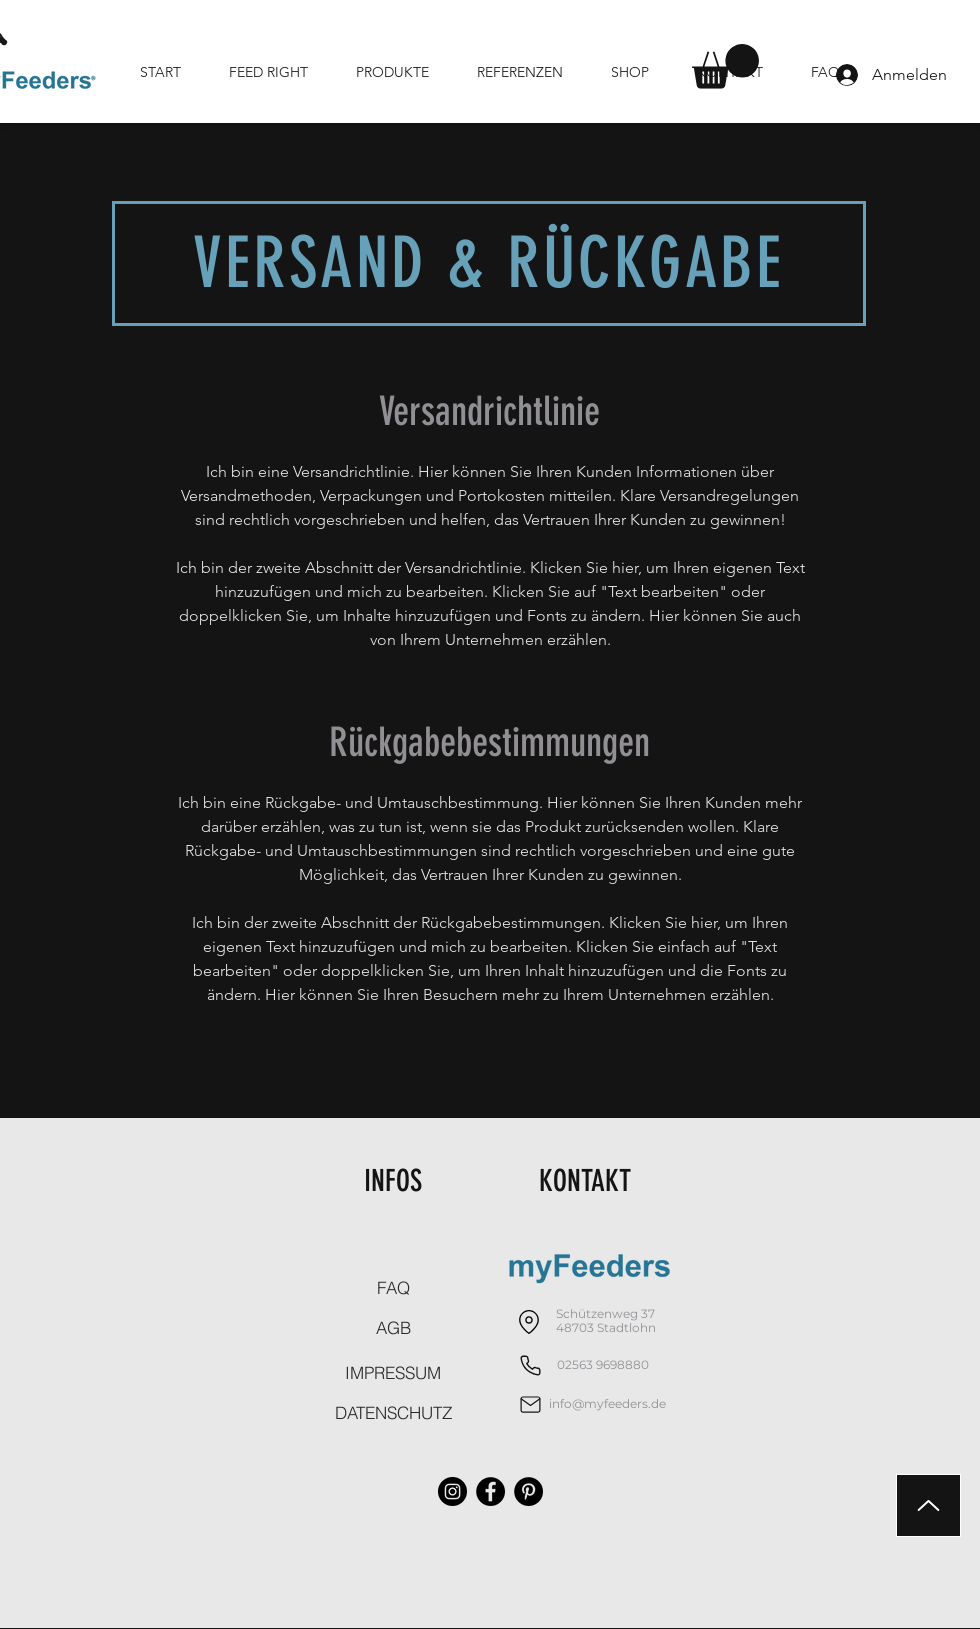  What do you see at coordinates (928, 1505) in the screenshot?
I see `[Up]` at bounding box center [928, 1505].